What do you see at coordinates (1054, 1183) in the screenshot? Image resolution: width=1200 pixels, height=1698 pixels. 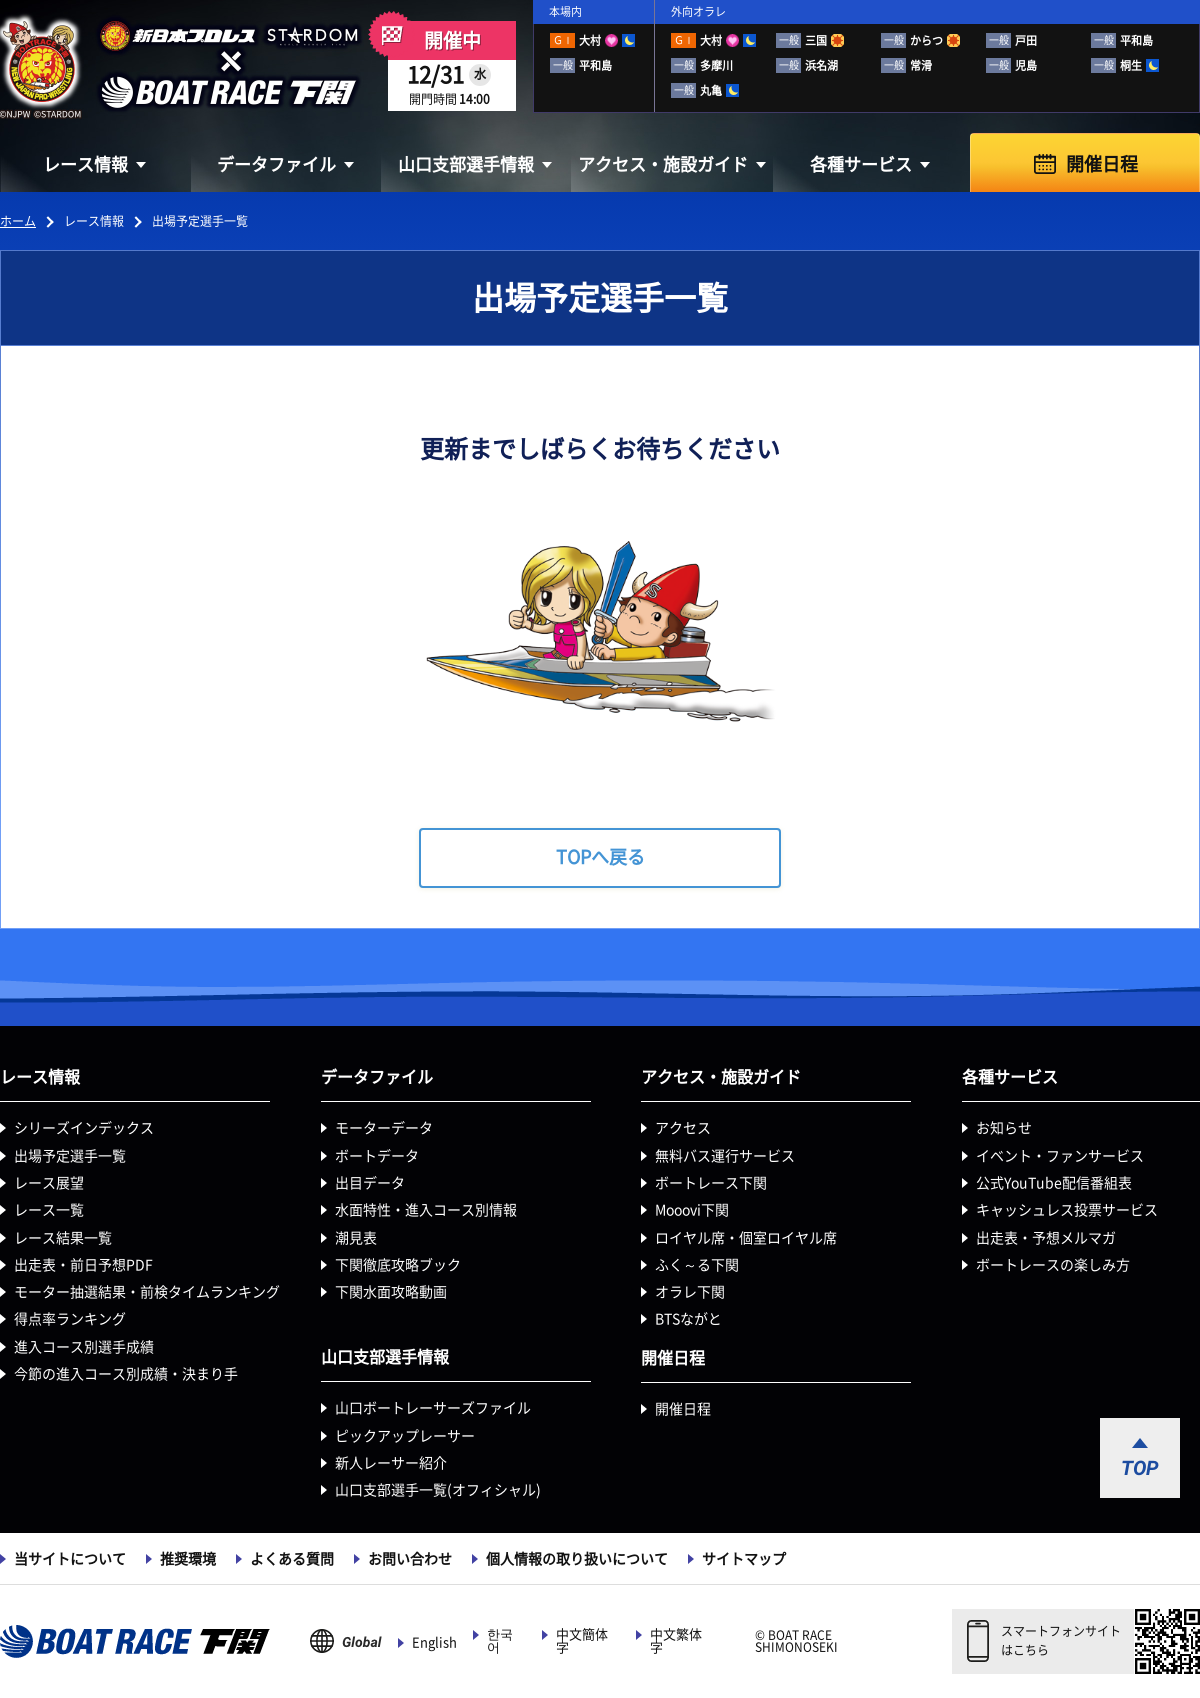 I see `公式YouTube配信番組表` at bounding box center [1054, 1183].